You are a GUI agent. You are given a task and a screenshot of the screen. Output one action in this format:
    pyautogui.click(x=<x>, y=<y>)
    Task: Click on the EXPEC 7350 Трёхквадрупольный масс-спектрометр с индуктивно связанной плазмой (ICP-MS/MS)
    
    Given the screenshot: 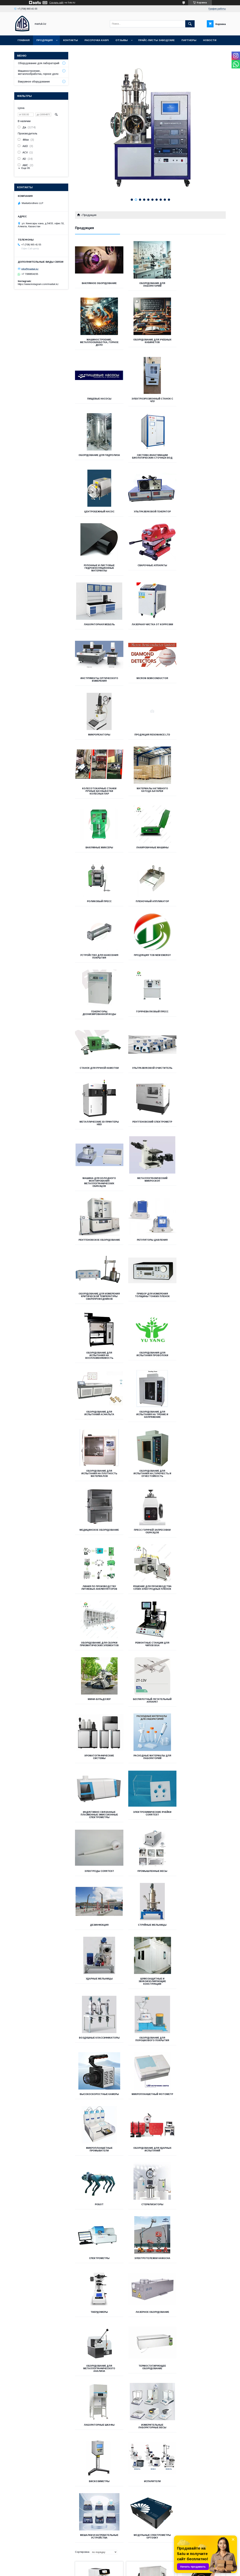 What is the action you would take?
    pyautogui.click(x=99, y=2245)
    